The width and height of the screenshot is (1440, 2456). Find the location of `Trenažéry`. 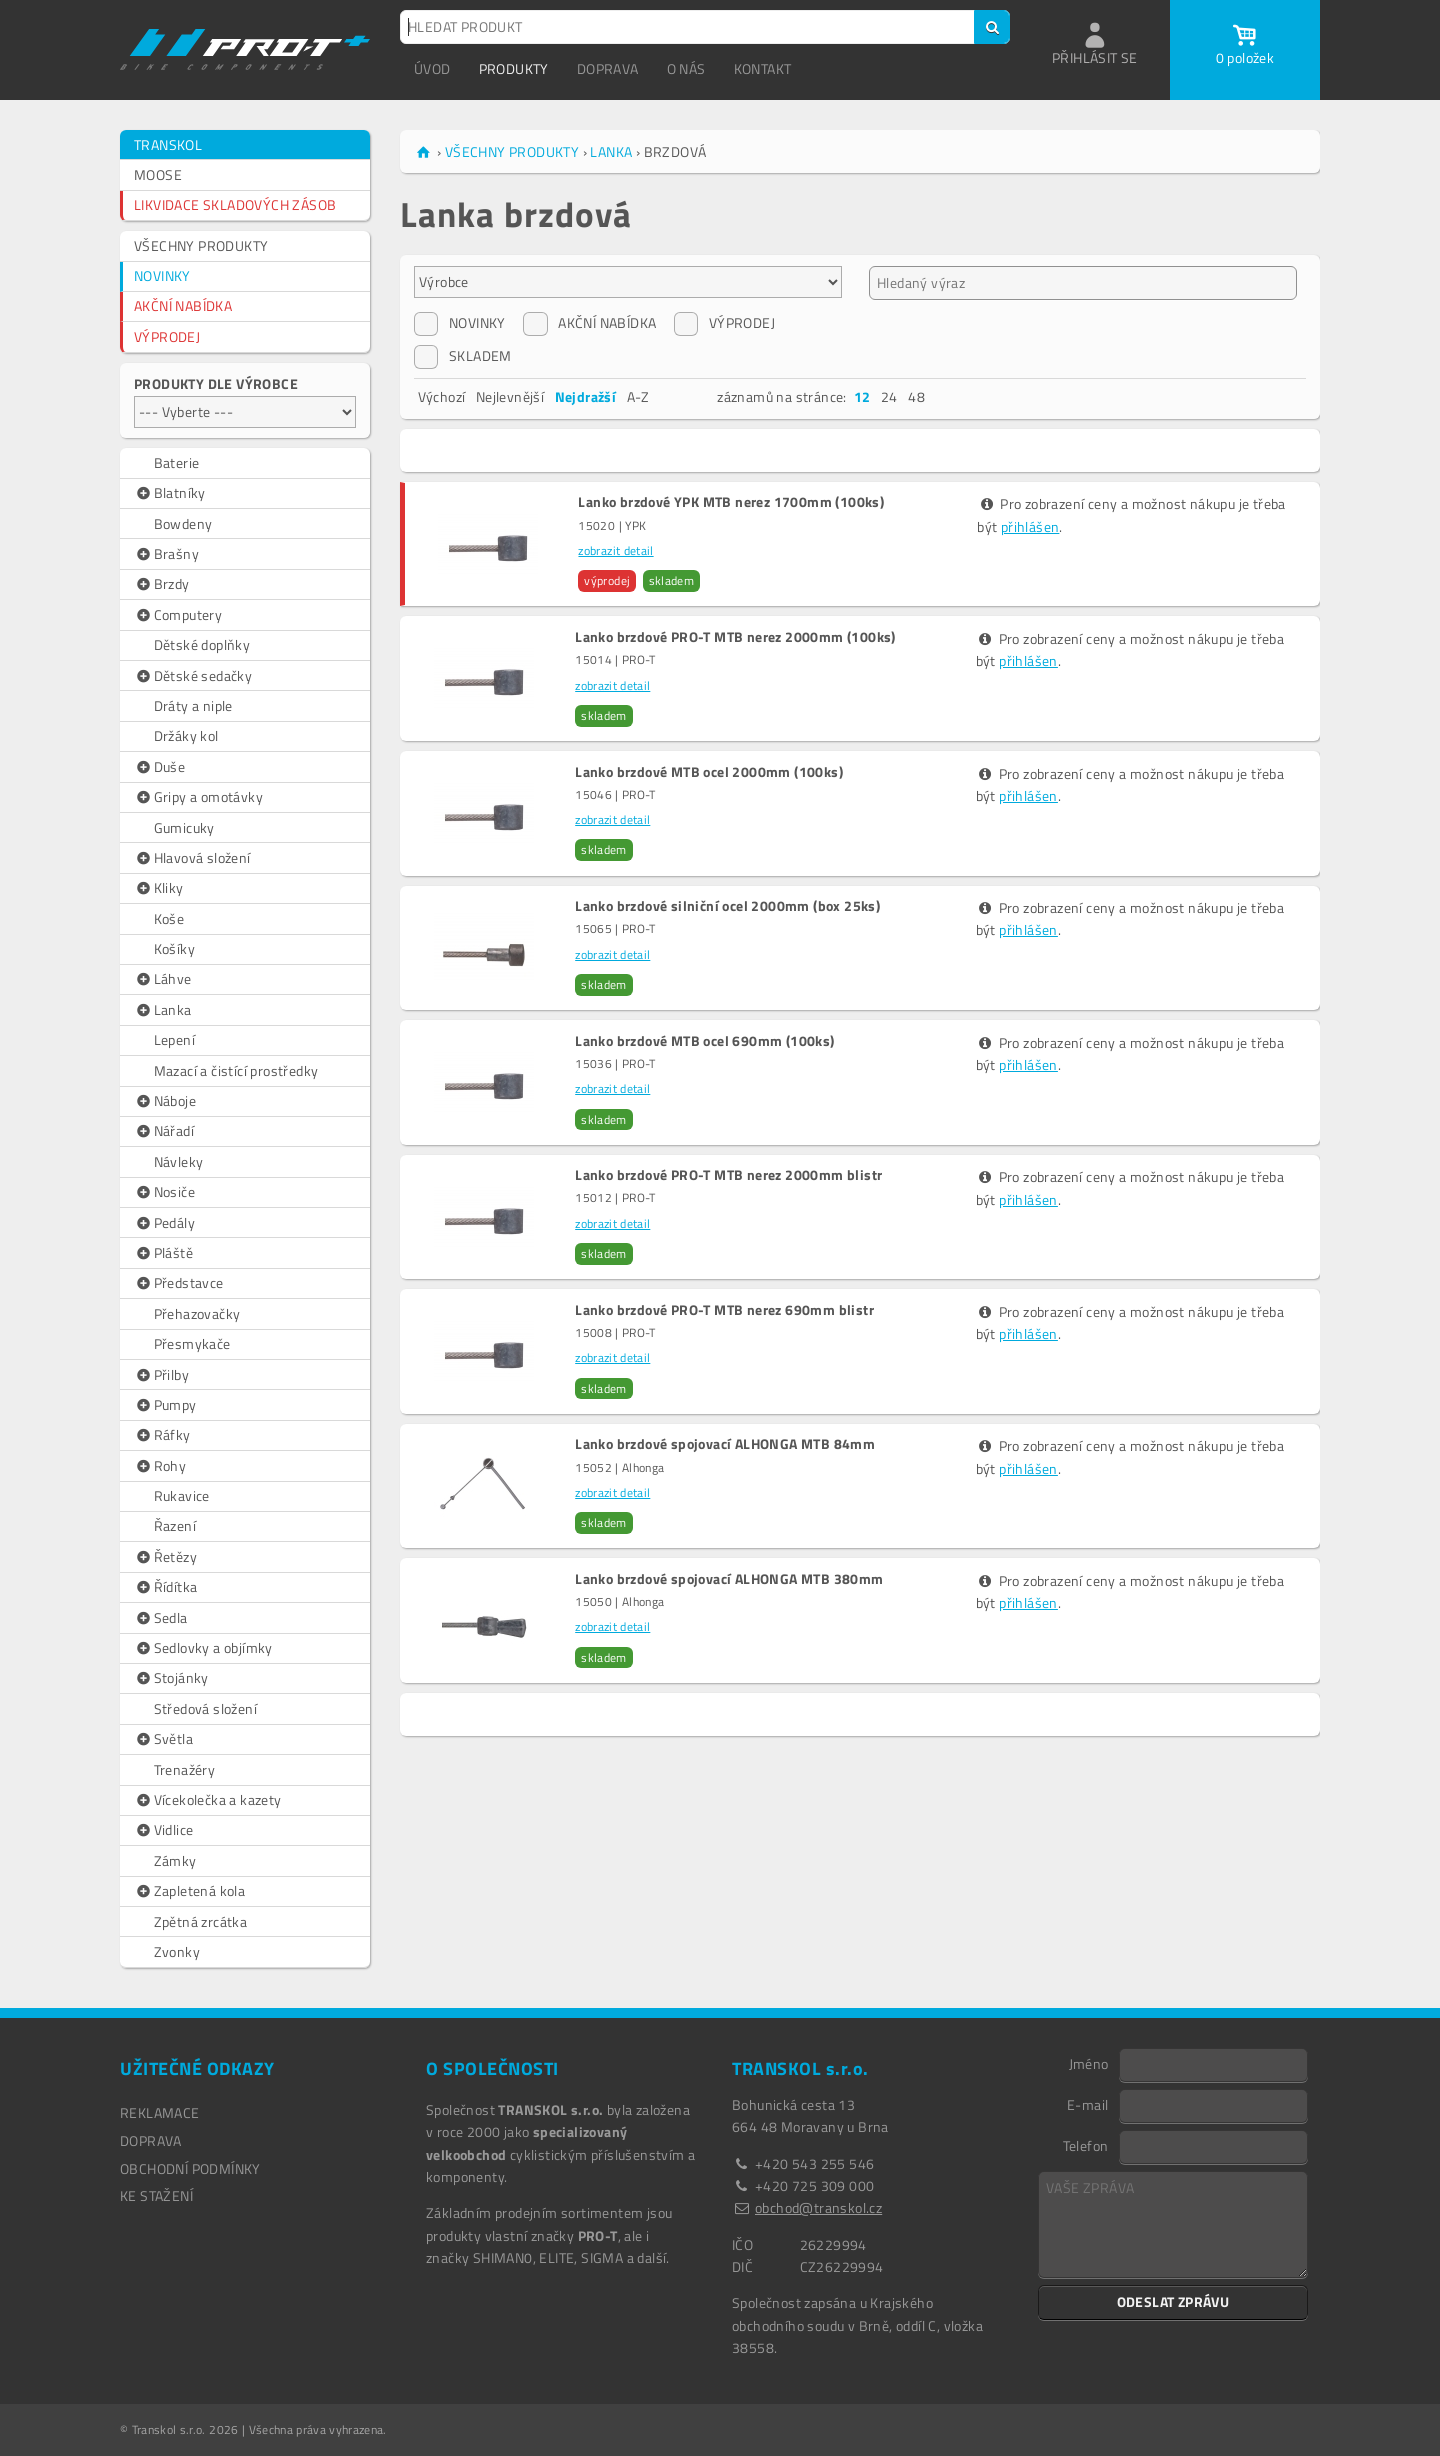

Trenažéry is located at coordinates (185, 1769).